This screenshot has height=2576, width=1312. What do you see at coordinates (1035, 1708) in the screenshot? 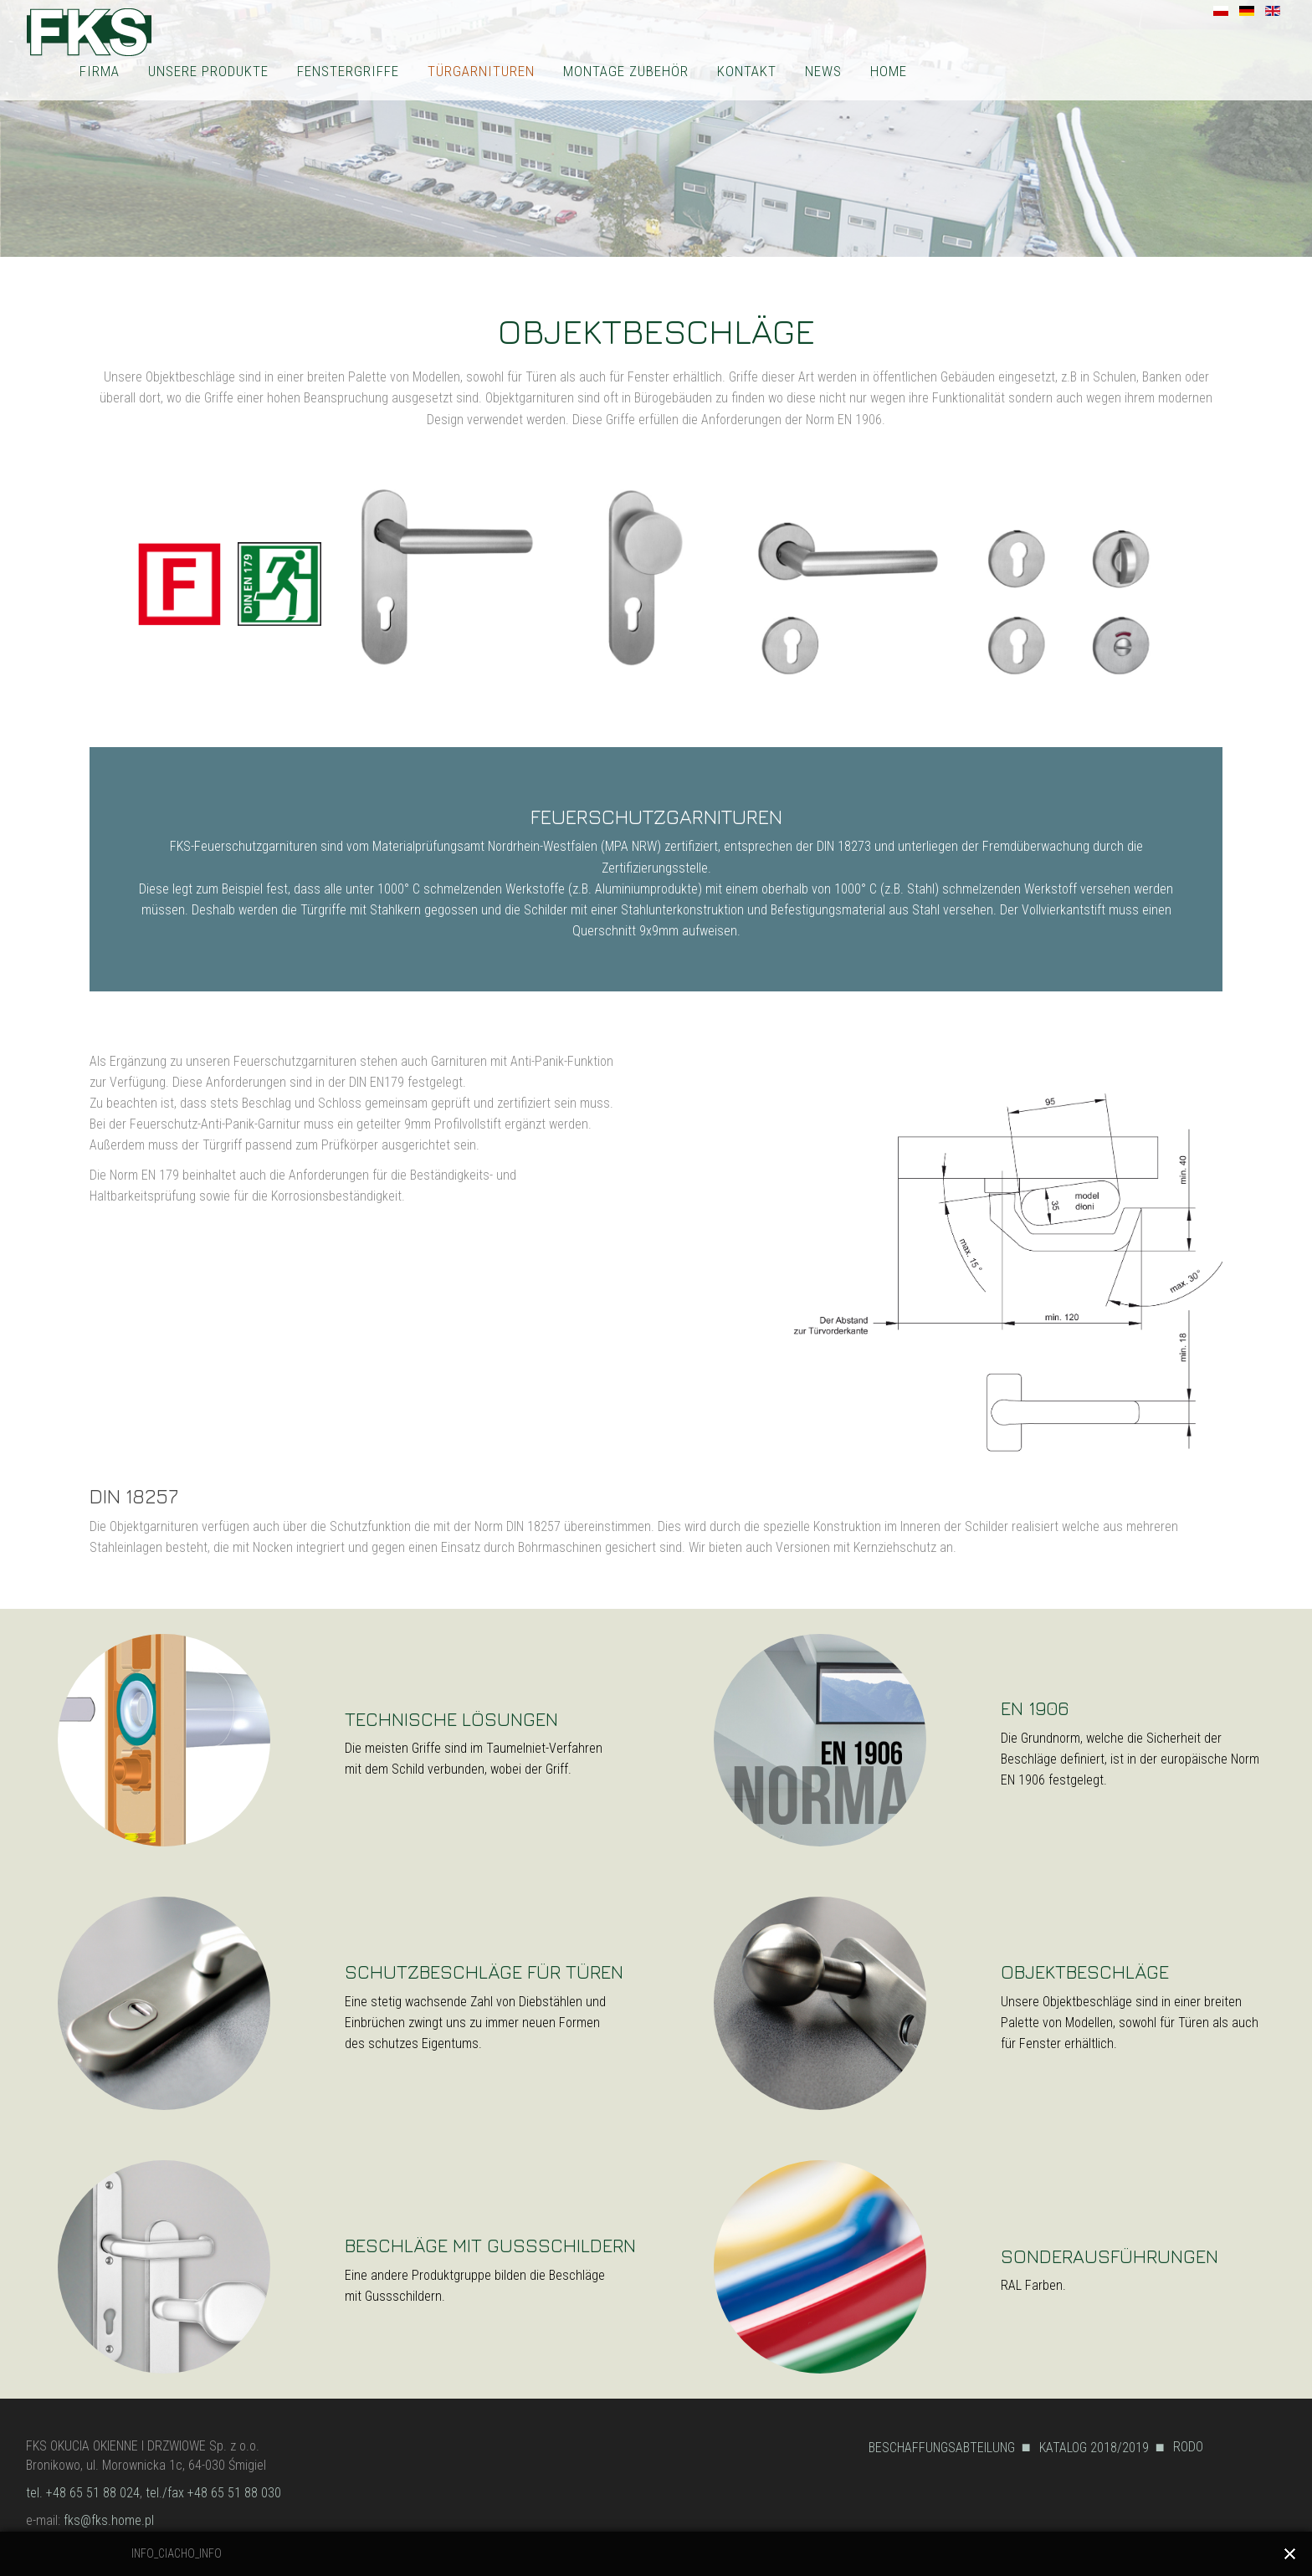
I see `EN 1906` at bounding box center [1035, 1708].